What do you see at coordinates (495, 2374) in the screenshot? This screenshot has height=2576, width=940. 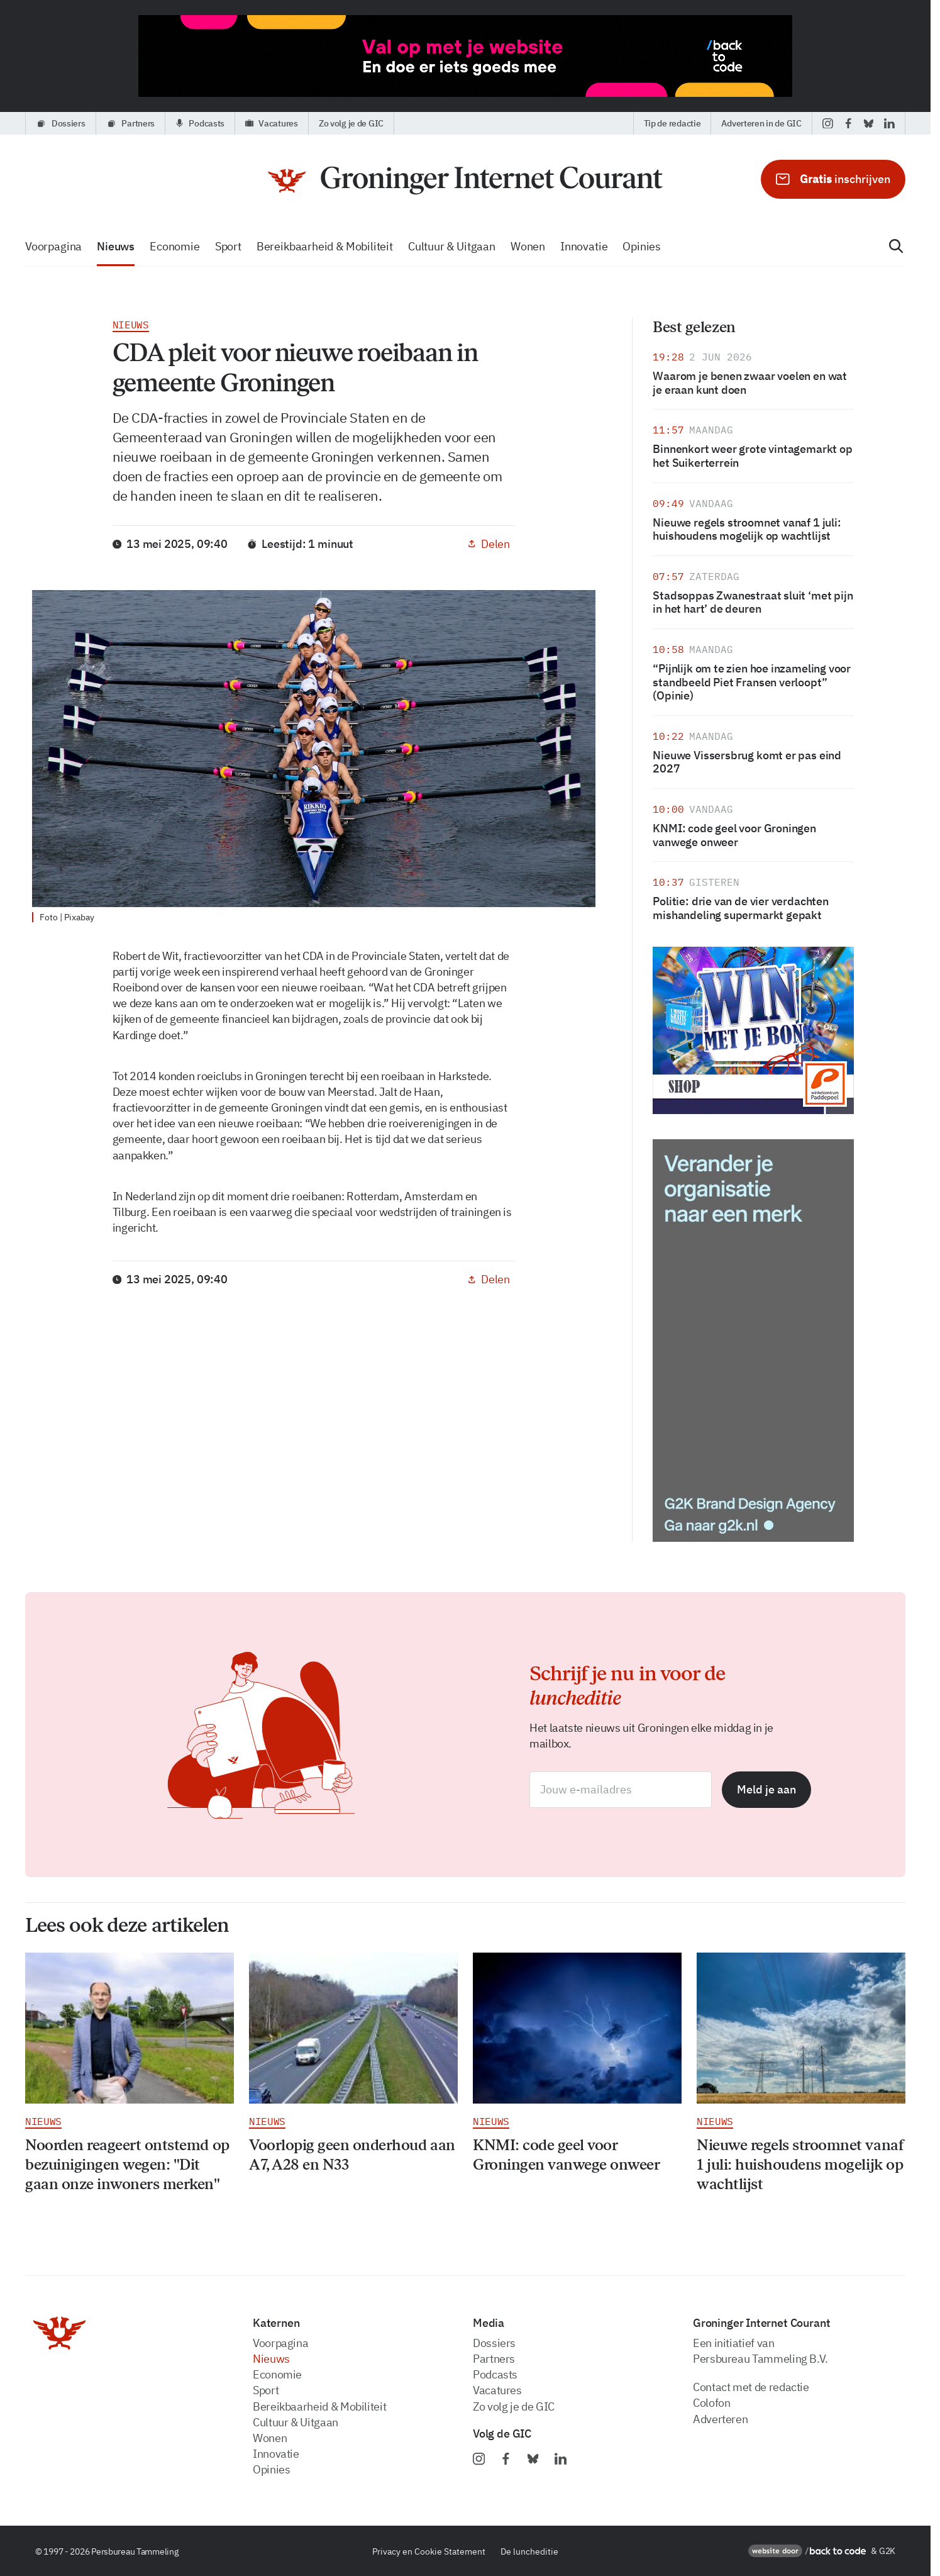 I see `podcasts` at bounding box center [495, 2374].